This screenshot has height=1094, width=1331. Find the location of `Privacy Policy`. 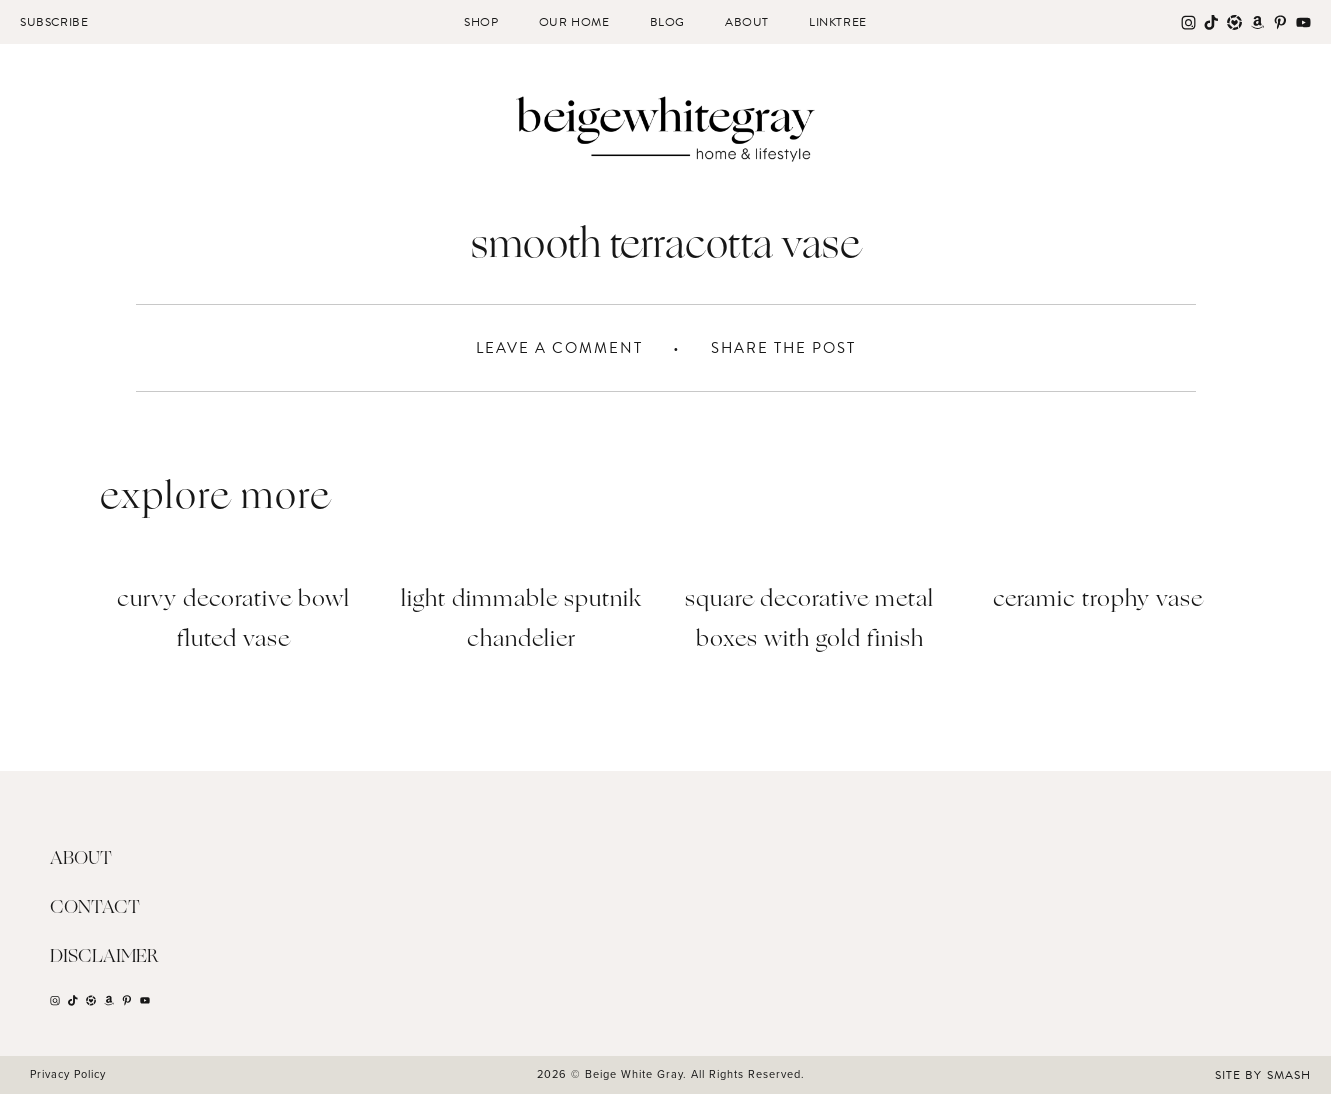

Privacy Policy is located at coordinates (68, 1074).